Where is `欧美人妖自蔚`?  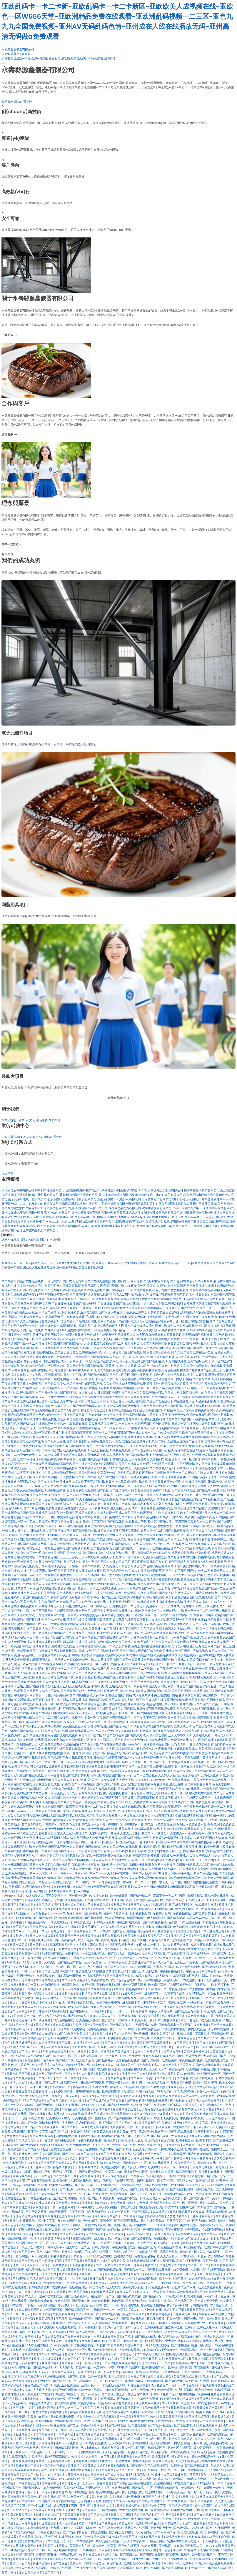 欧美人妖自蔚 is located at coordinates (183, 1726).